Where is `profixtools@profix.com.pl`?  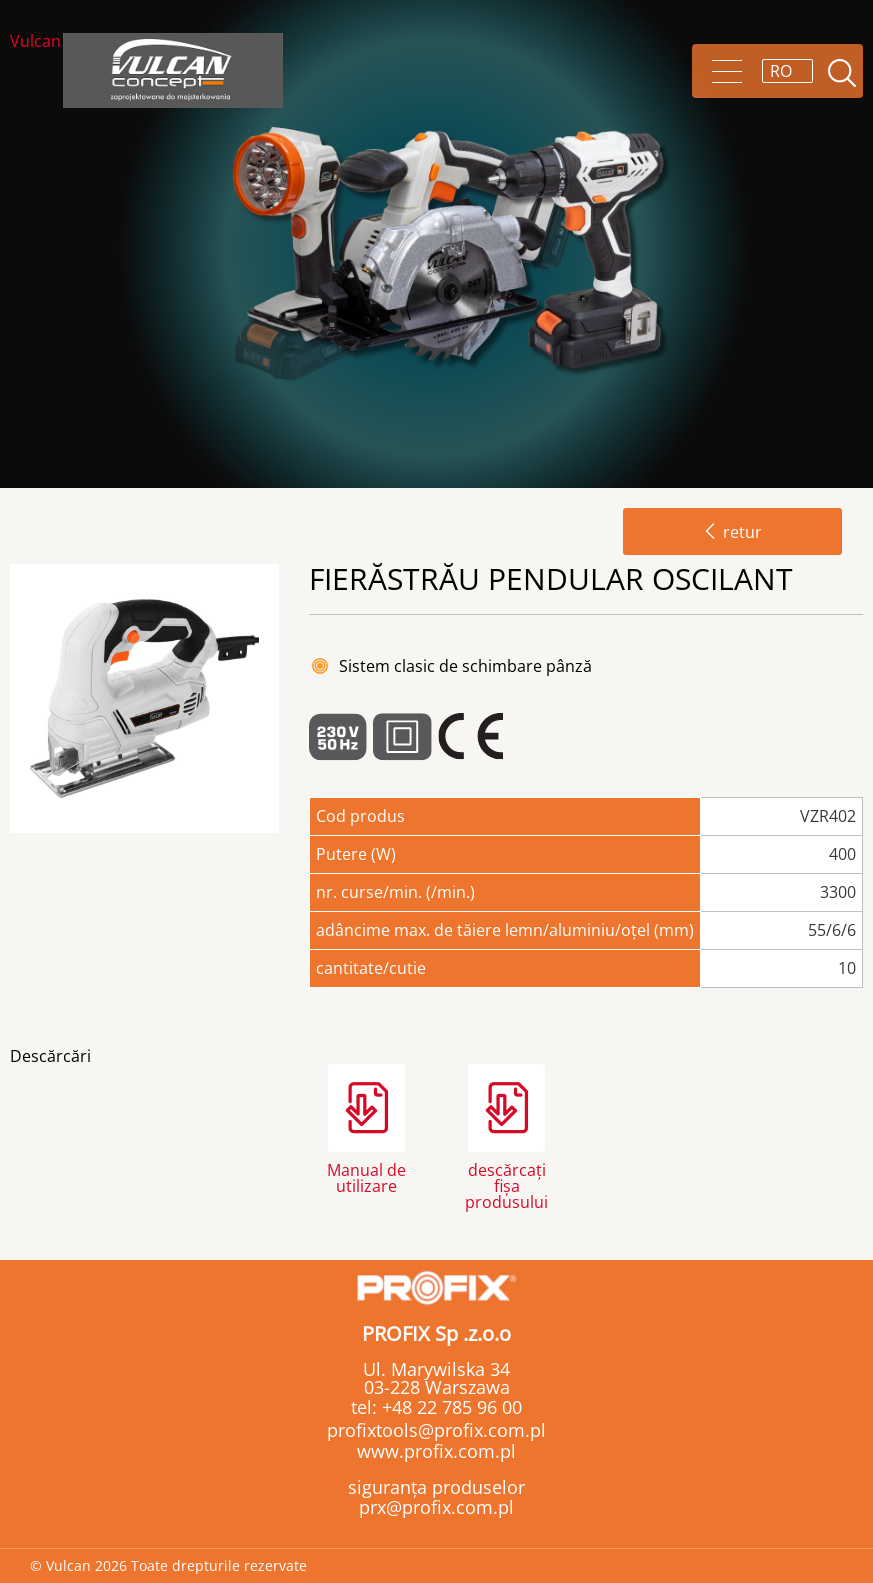
profixtools@profix.com.pl is located at coordinates (436, 1430).